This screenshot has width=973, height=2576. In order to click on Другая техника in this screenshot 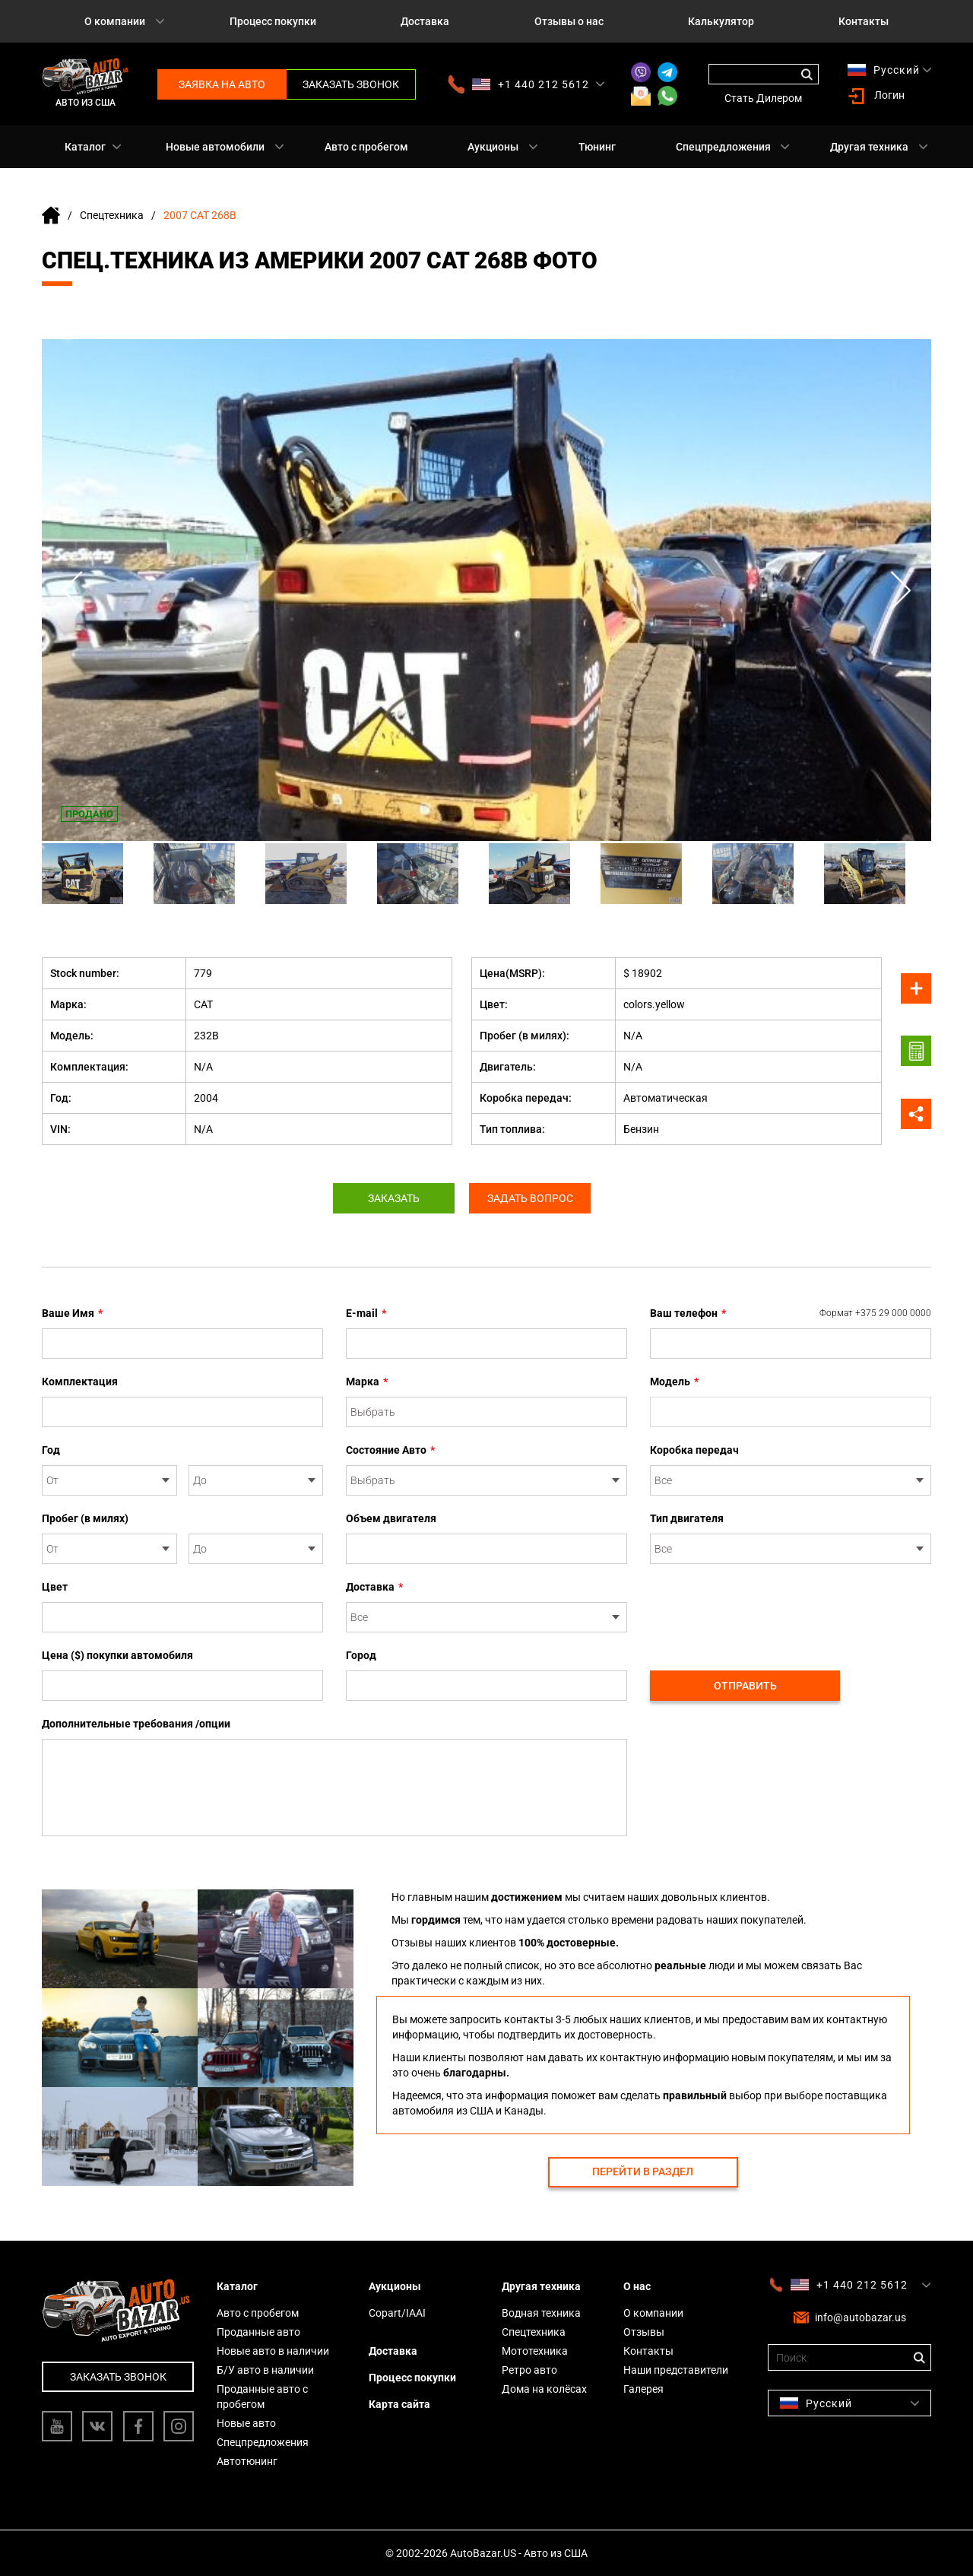, I will do `click(869, 147)`.